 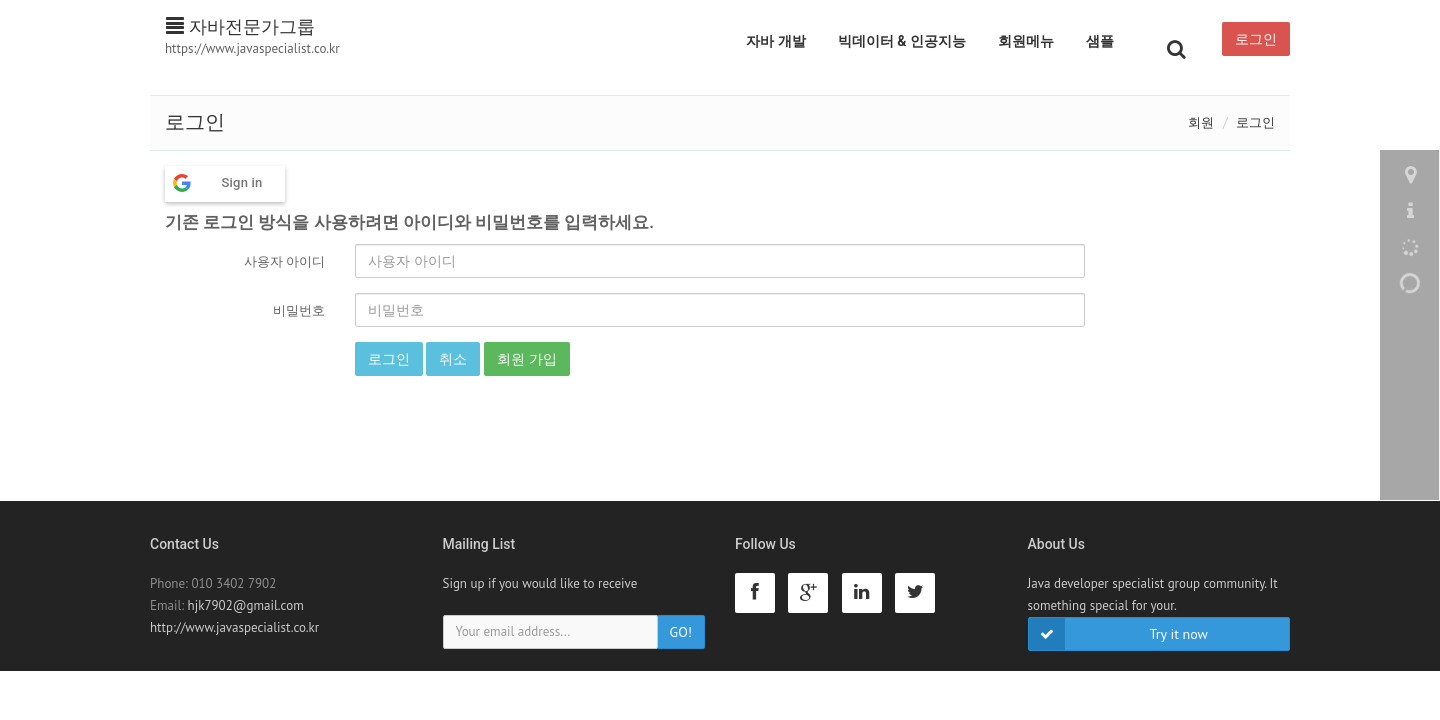 I want to click on 사용자 아이디, so click(x=284, y=261).